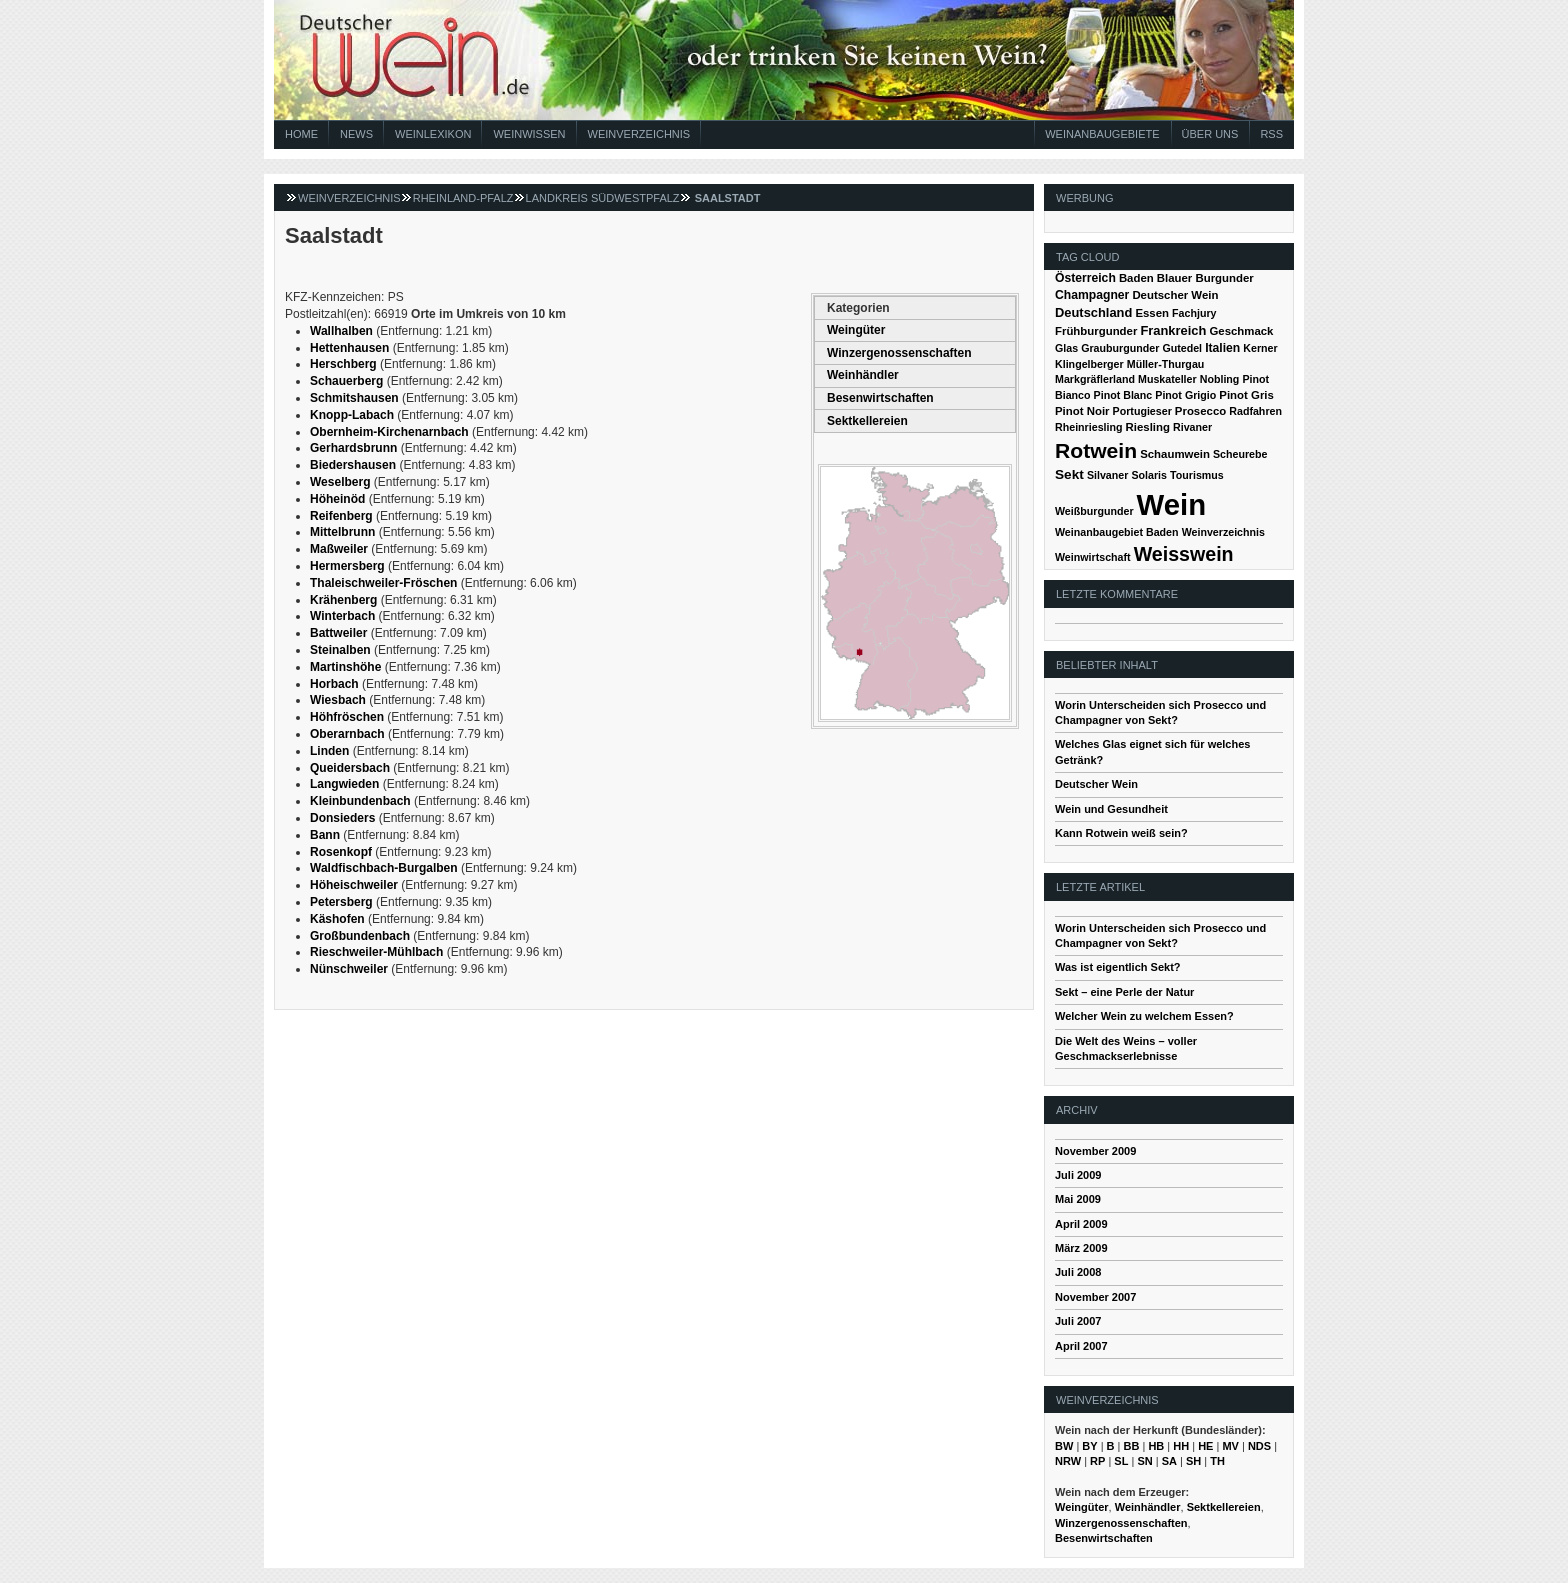 The width and height of the screenshot is (1568, 1583). Describe the element at coordinates (1205, 278) in the screenshot. I see `Blauer Burgunder` at that location.